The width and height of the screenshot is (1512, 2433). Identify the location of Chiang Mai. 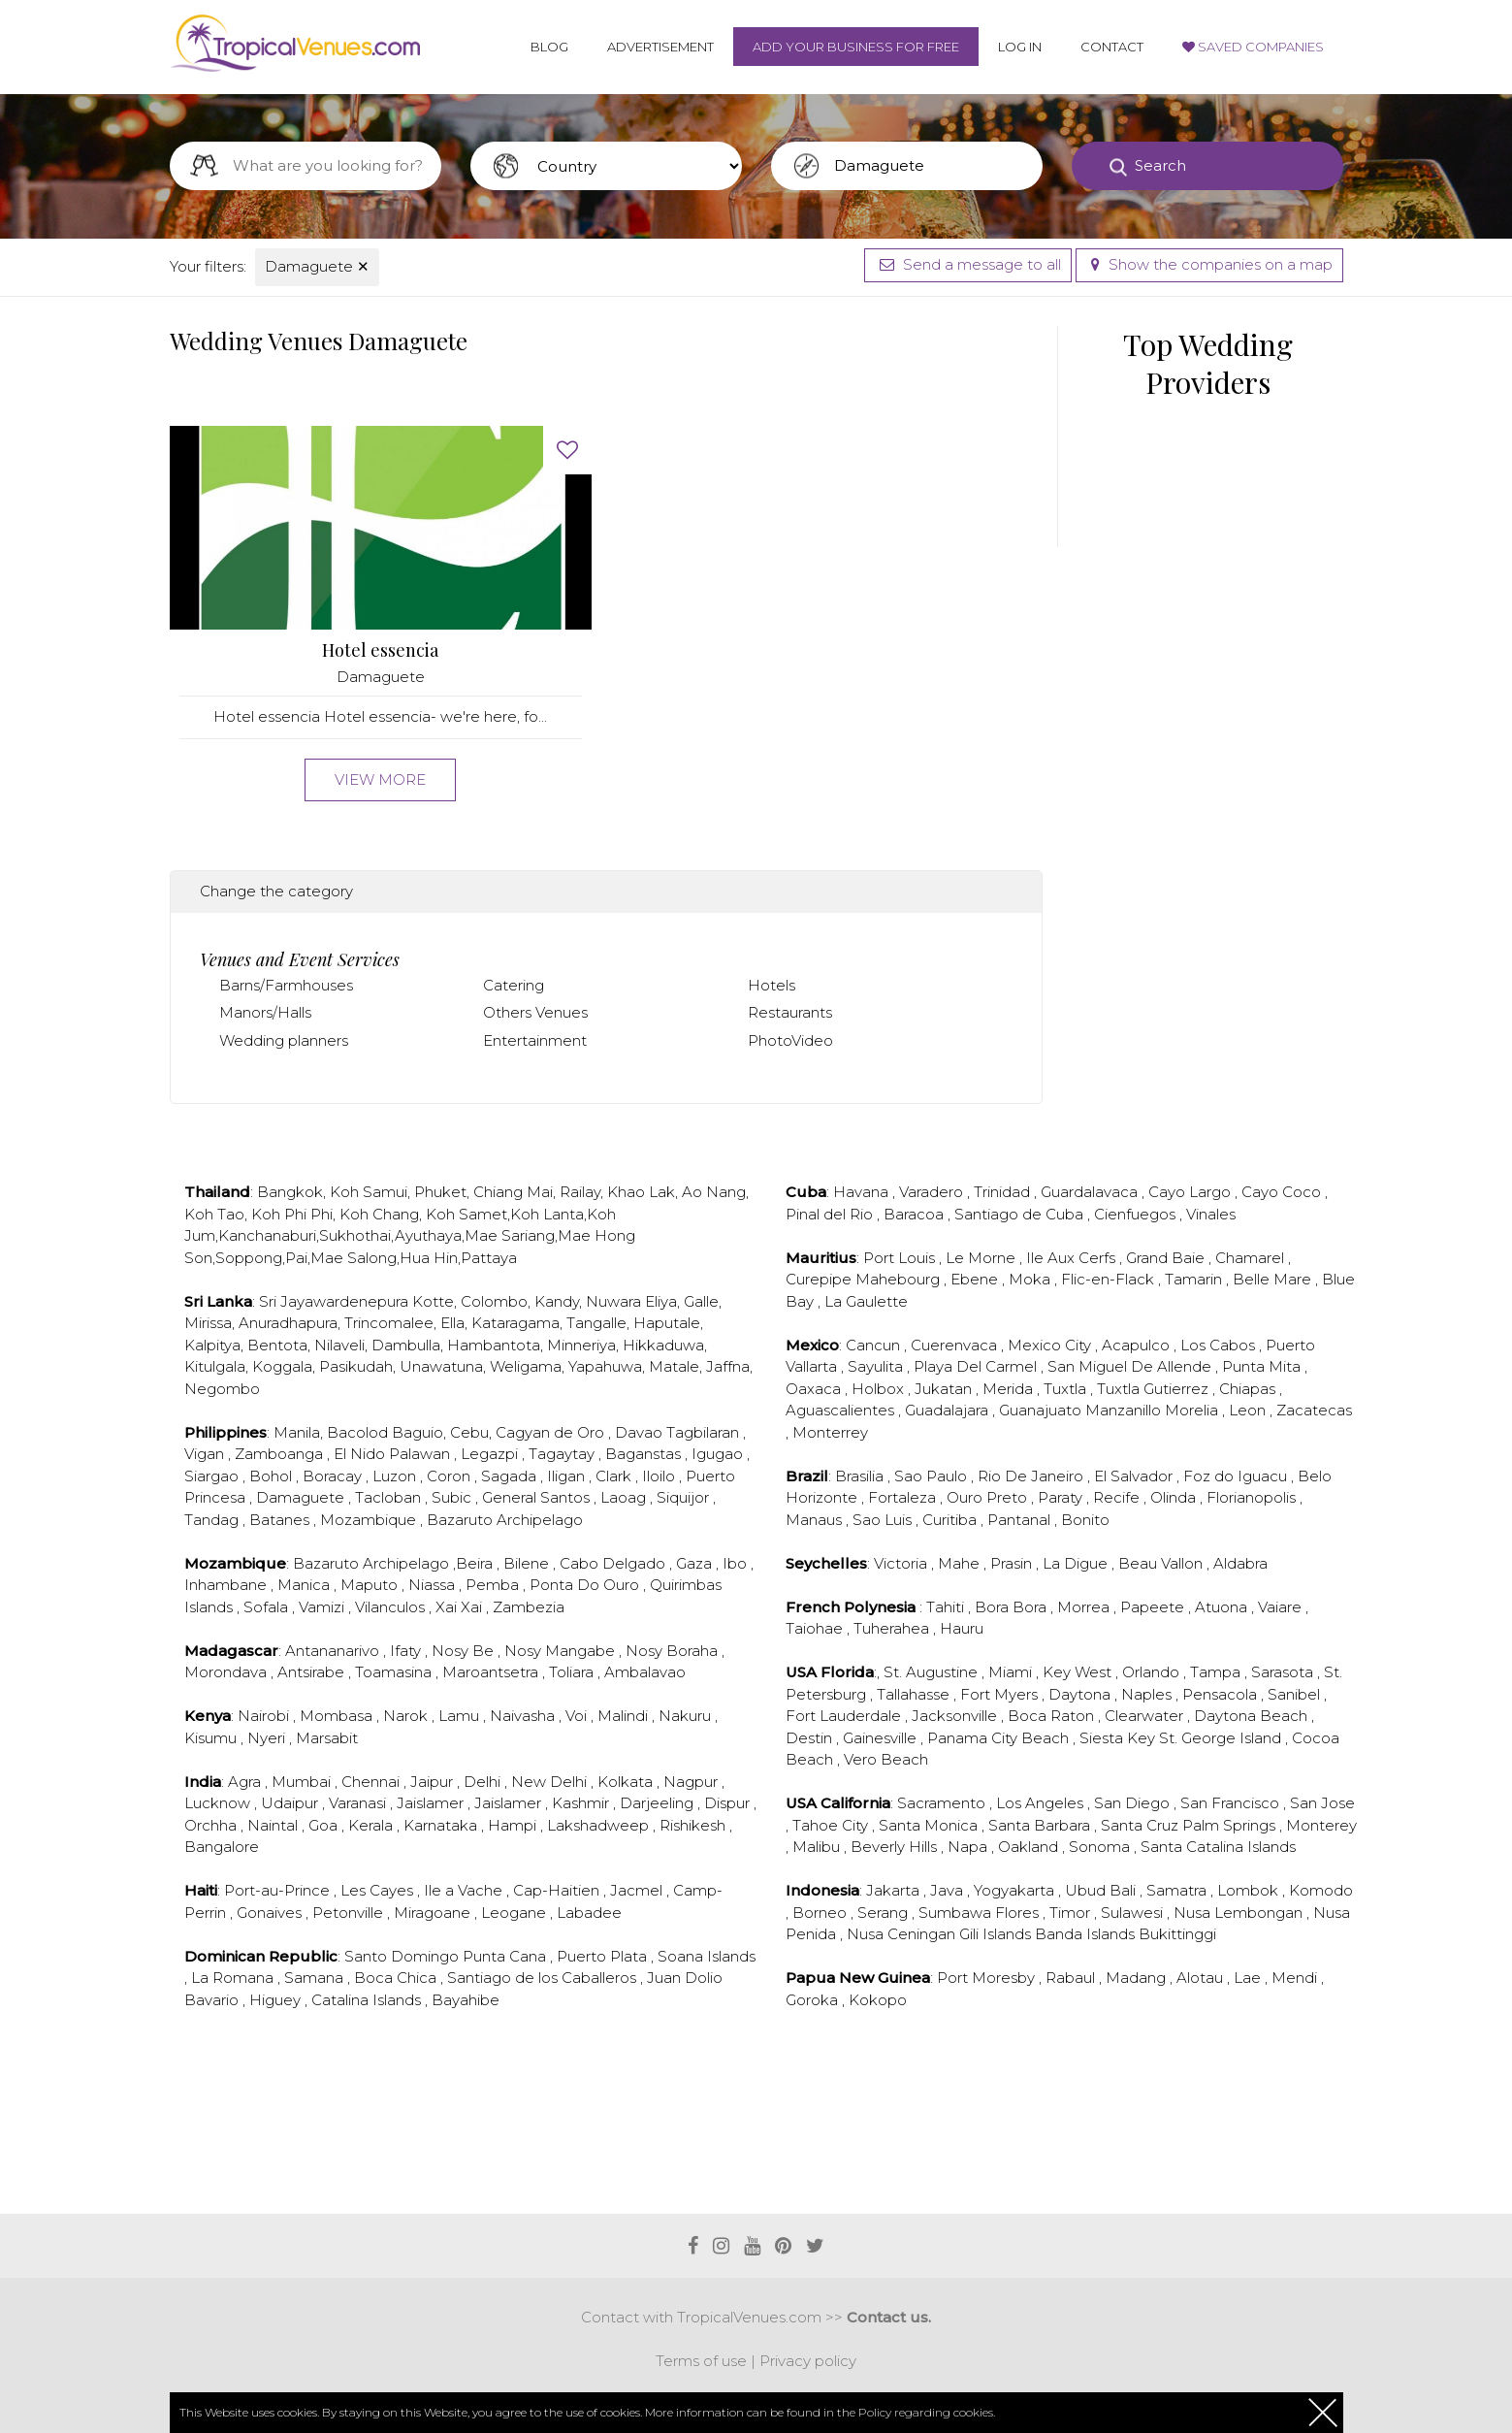
(513, 1192).